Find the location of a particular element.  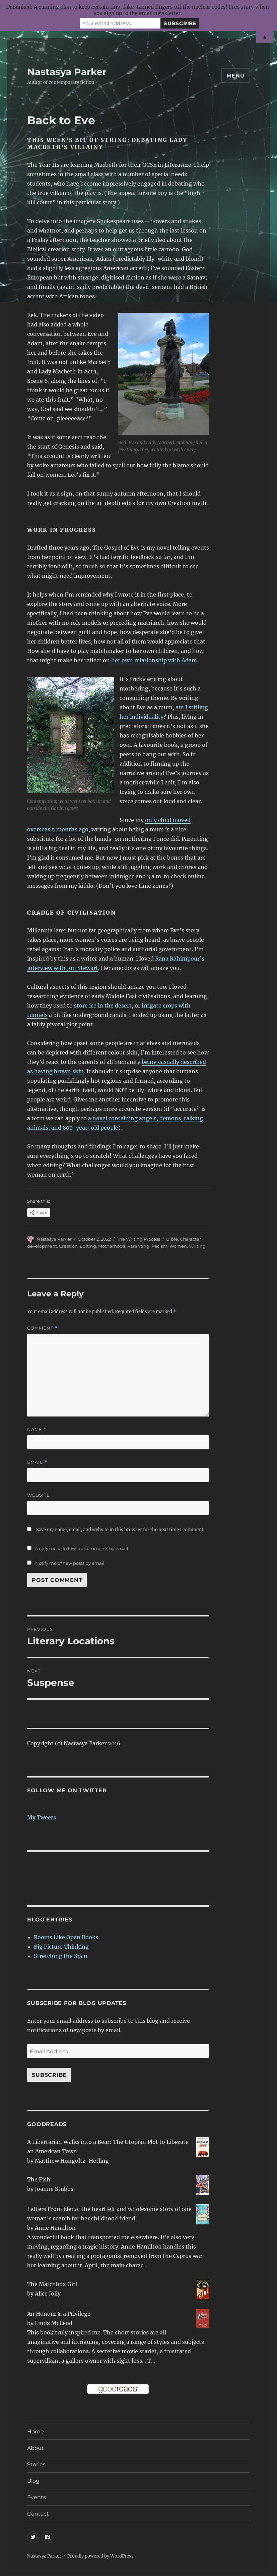

Alice Jolly is located at coordinates (48, 2293).